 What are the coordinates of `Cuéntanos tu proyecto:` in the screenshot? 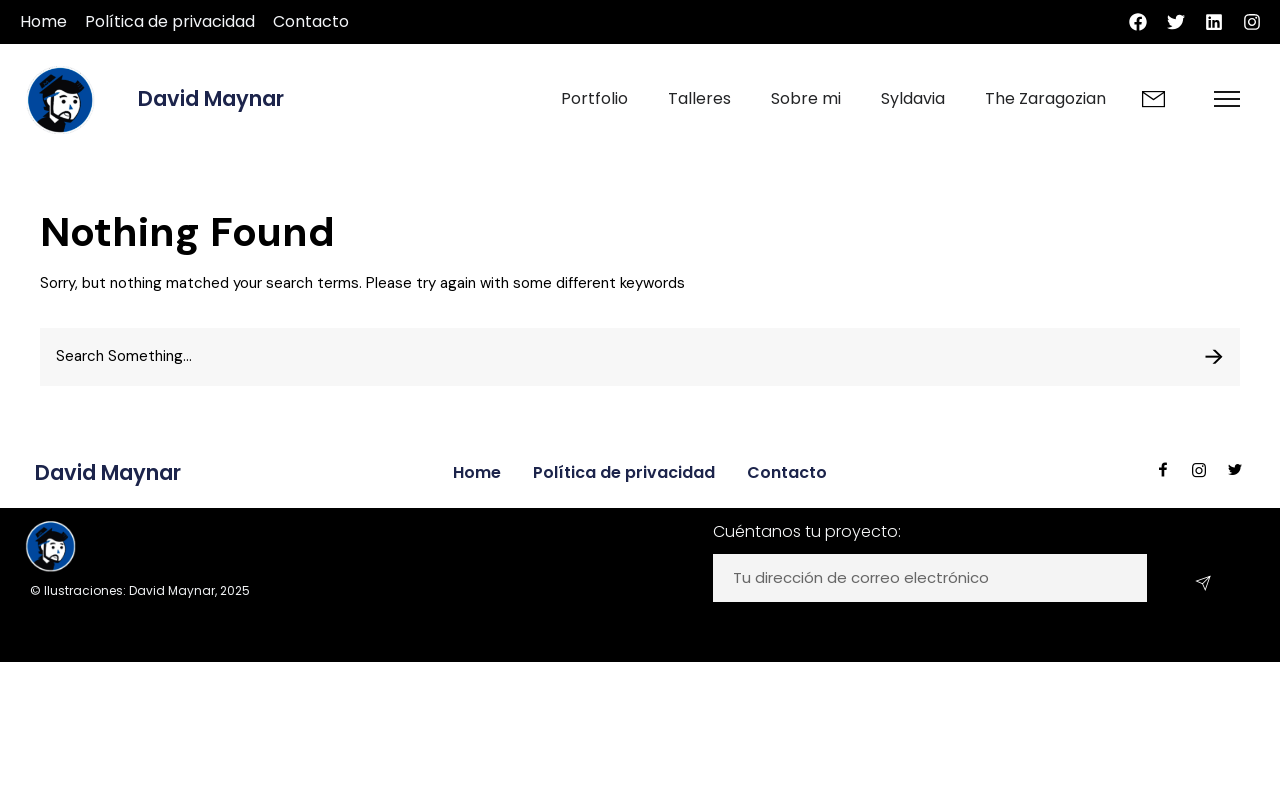 It's located at (807, 531).